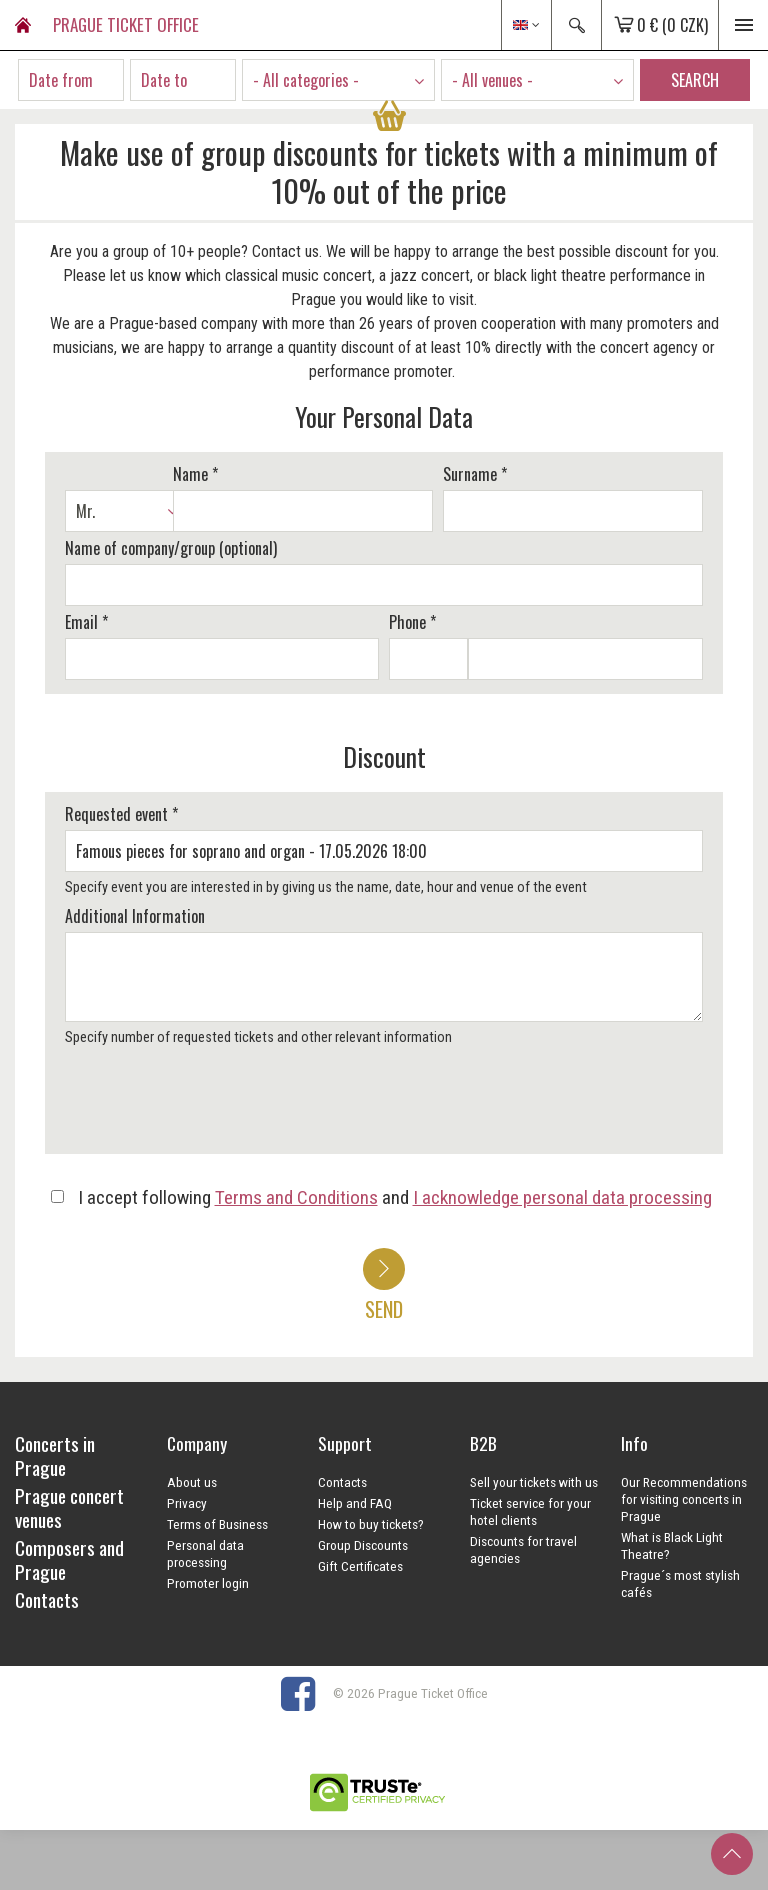 The width and height of the screenshot is (768, 1890). I want to click on Additional Information, so click(135, 916).